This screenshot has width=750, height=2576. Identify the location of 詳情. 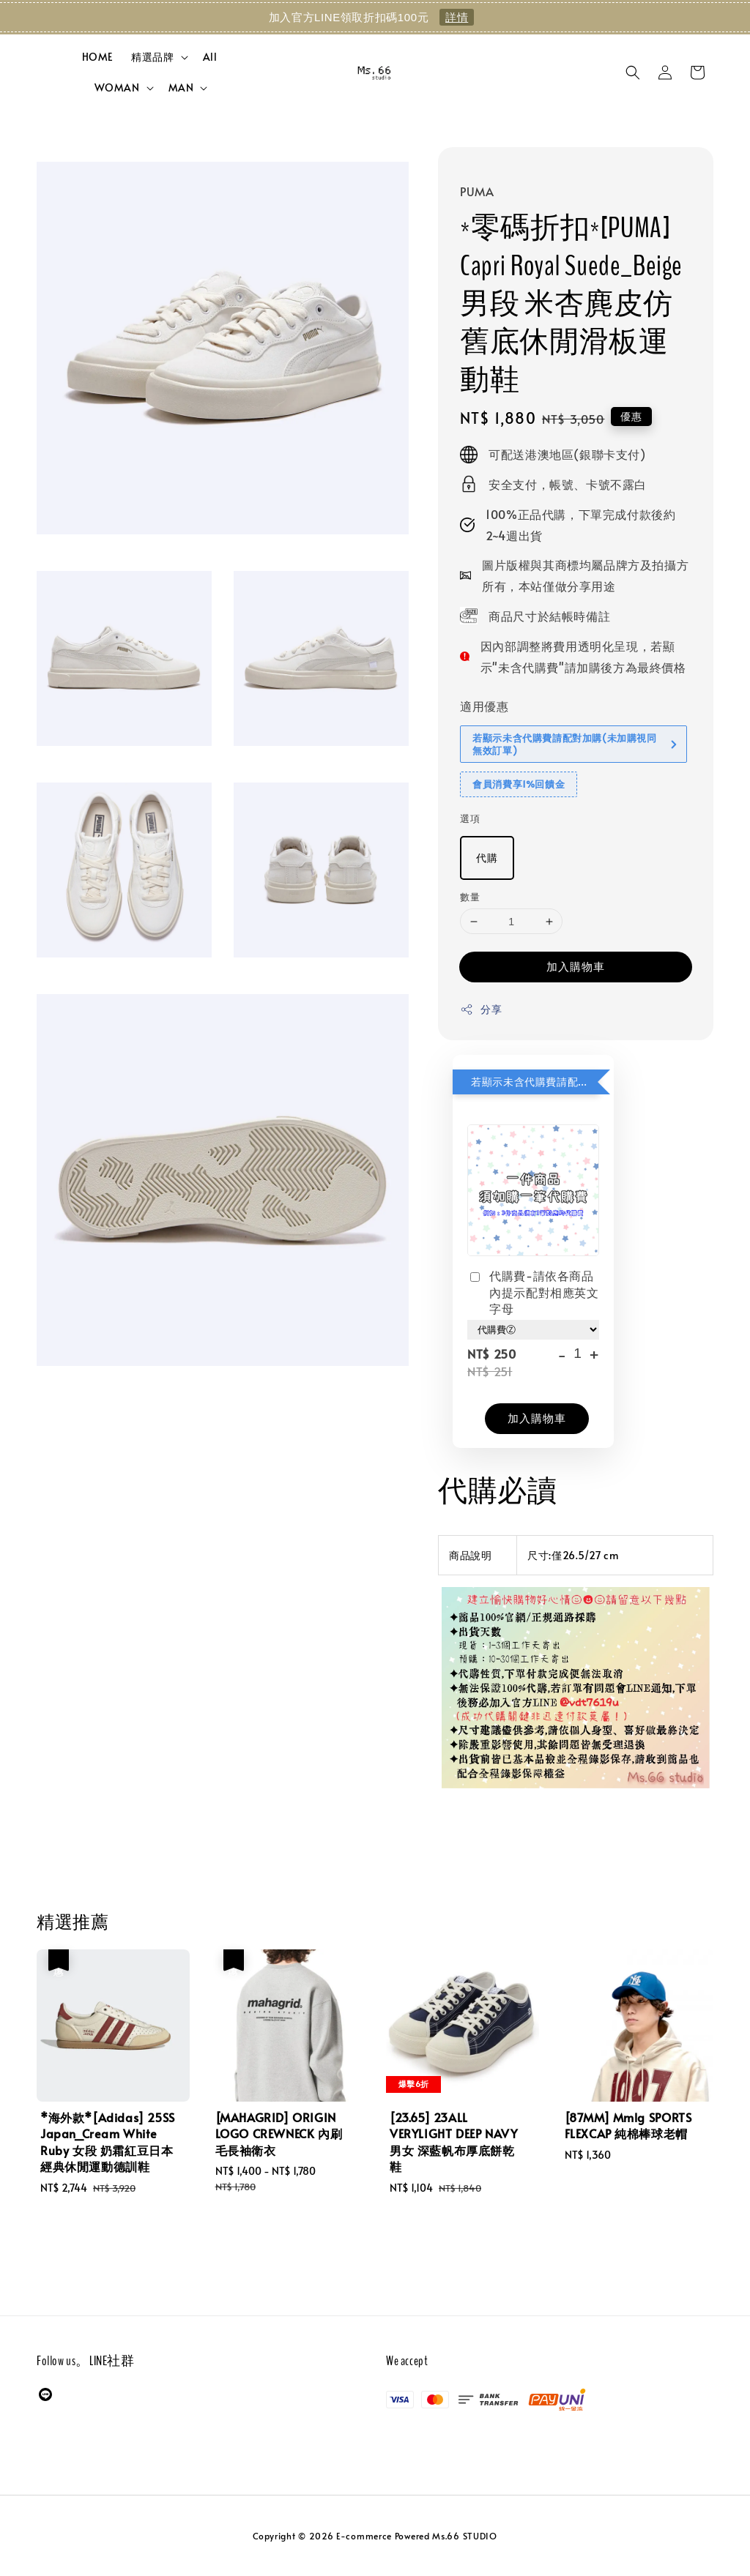
(456, 17).